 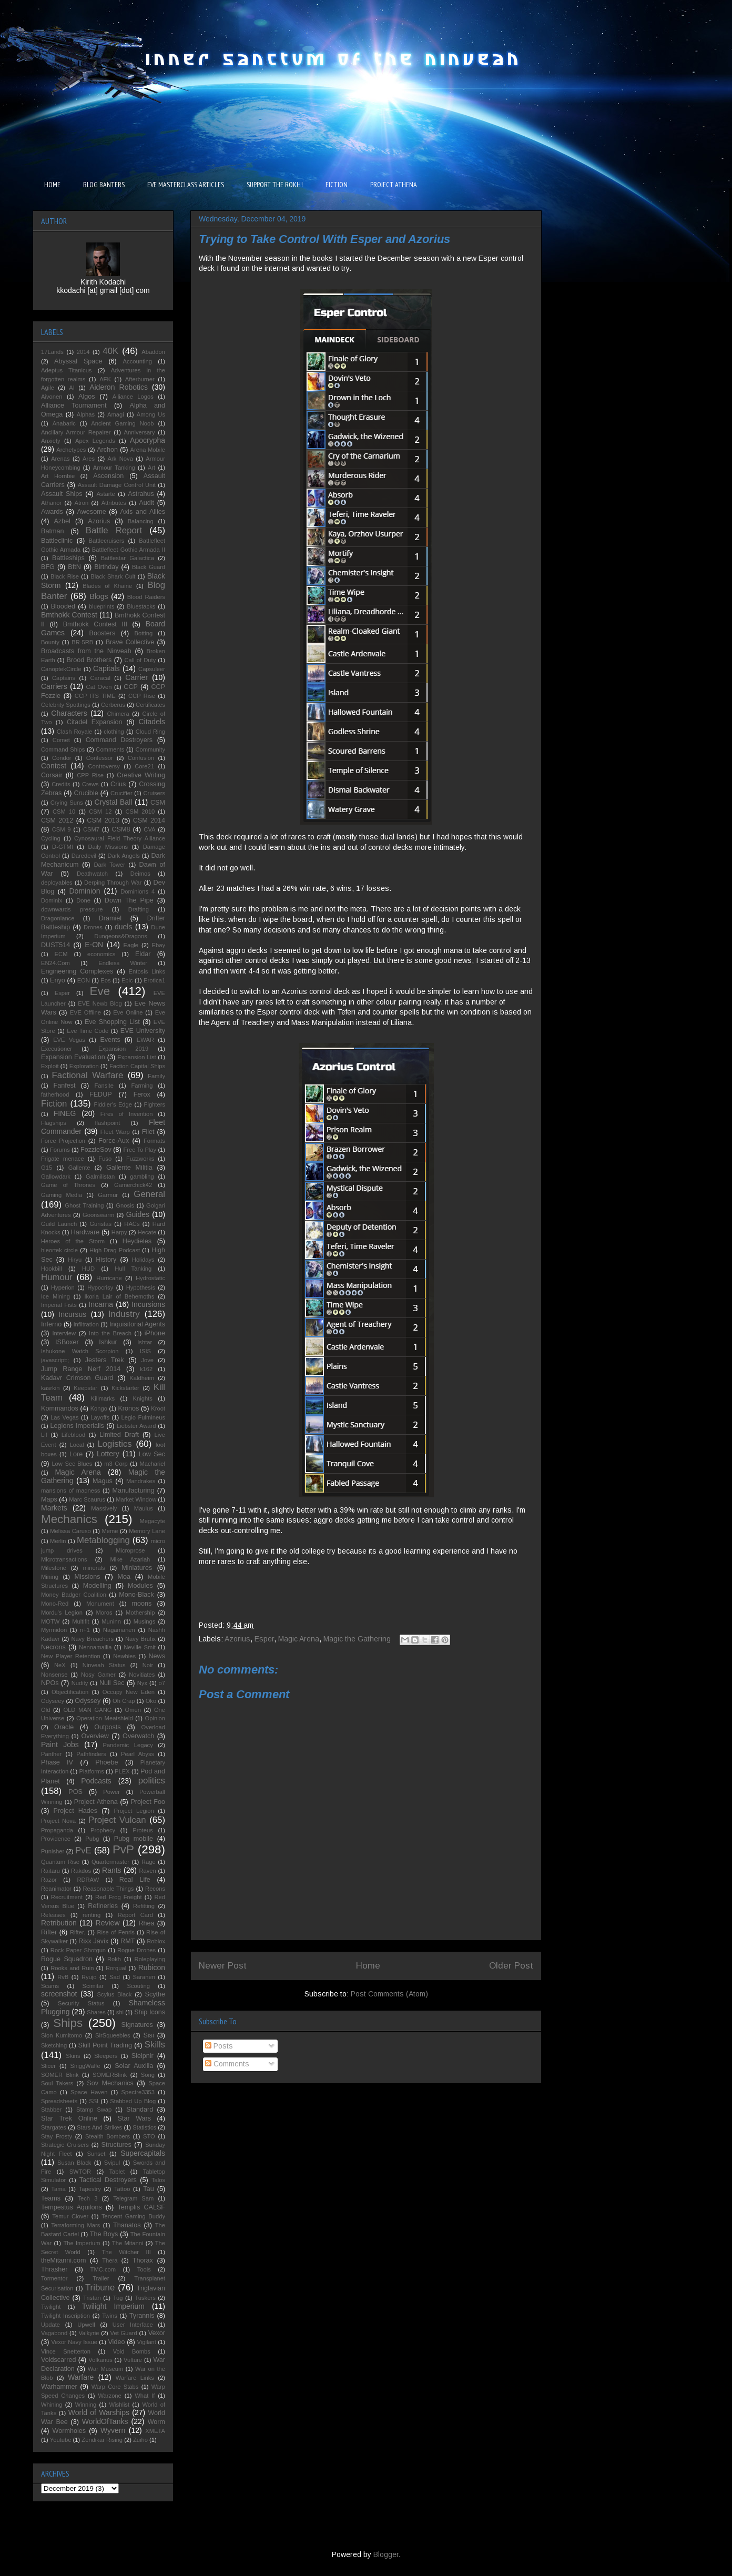 I want to click on Mining, so click(x=49, y=1577).